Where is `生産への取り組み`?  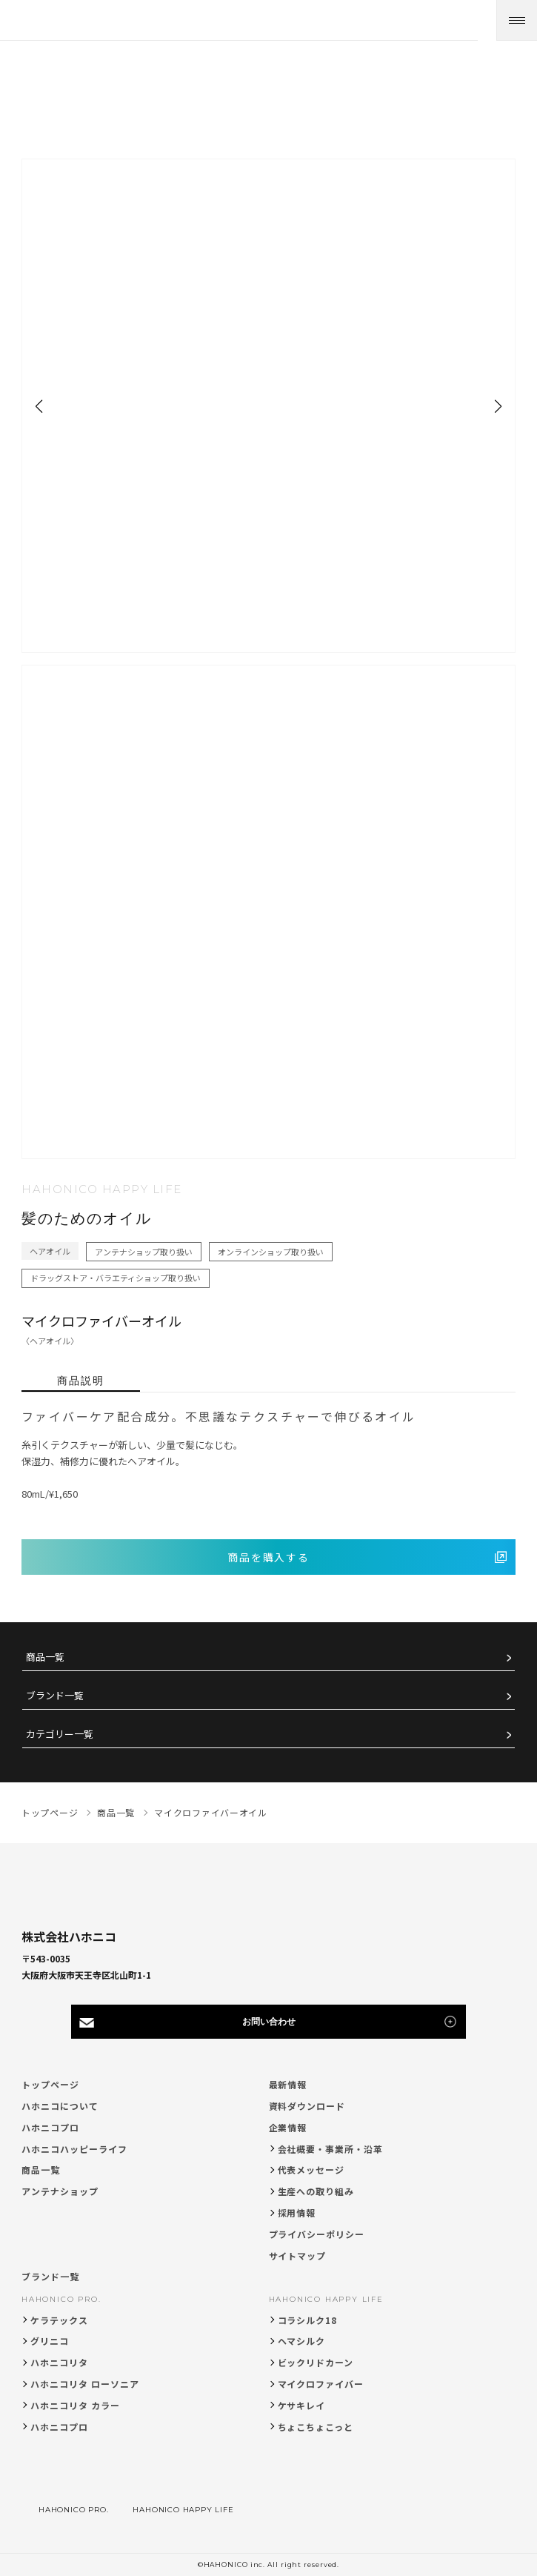 生産への取り組み is located at coordinates (316, 2191).